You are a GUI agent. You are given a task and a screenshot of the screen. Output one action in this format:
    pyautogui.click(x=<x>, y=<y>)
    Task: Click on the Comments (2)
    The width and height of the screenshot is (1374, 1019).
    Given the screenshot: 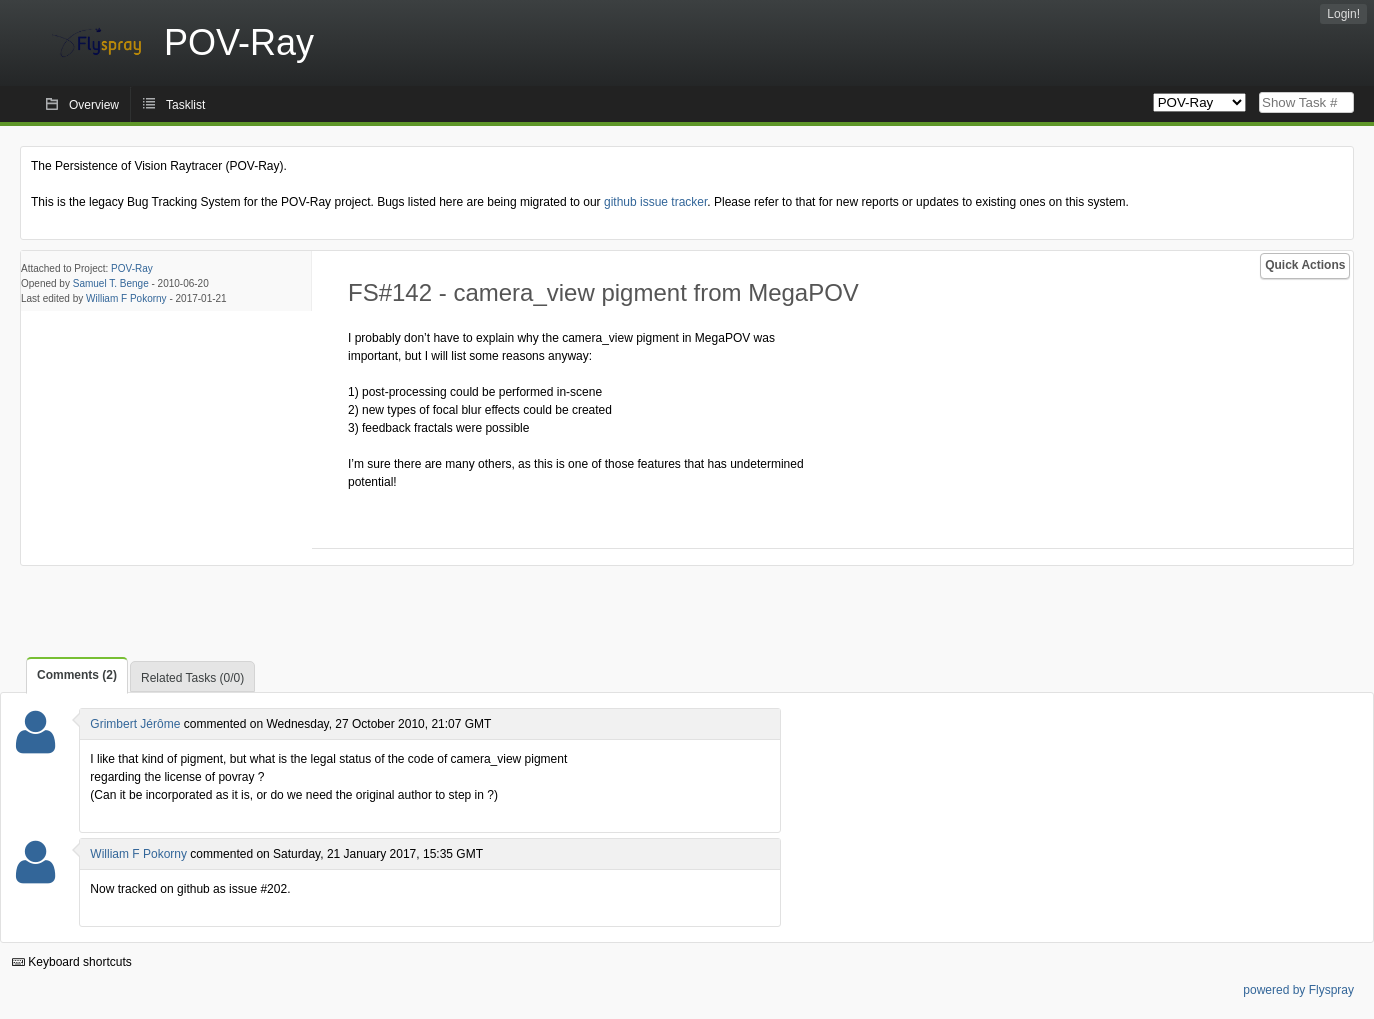 What is the action you would take?
    pyautogui.click(x=77, y=675)
    